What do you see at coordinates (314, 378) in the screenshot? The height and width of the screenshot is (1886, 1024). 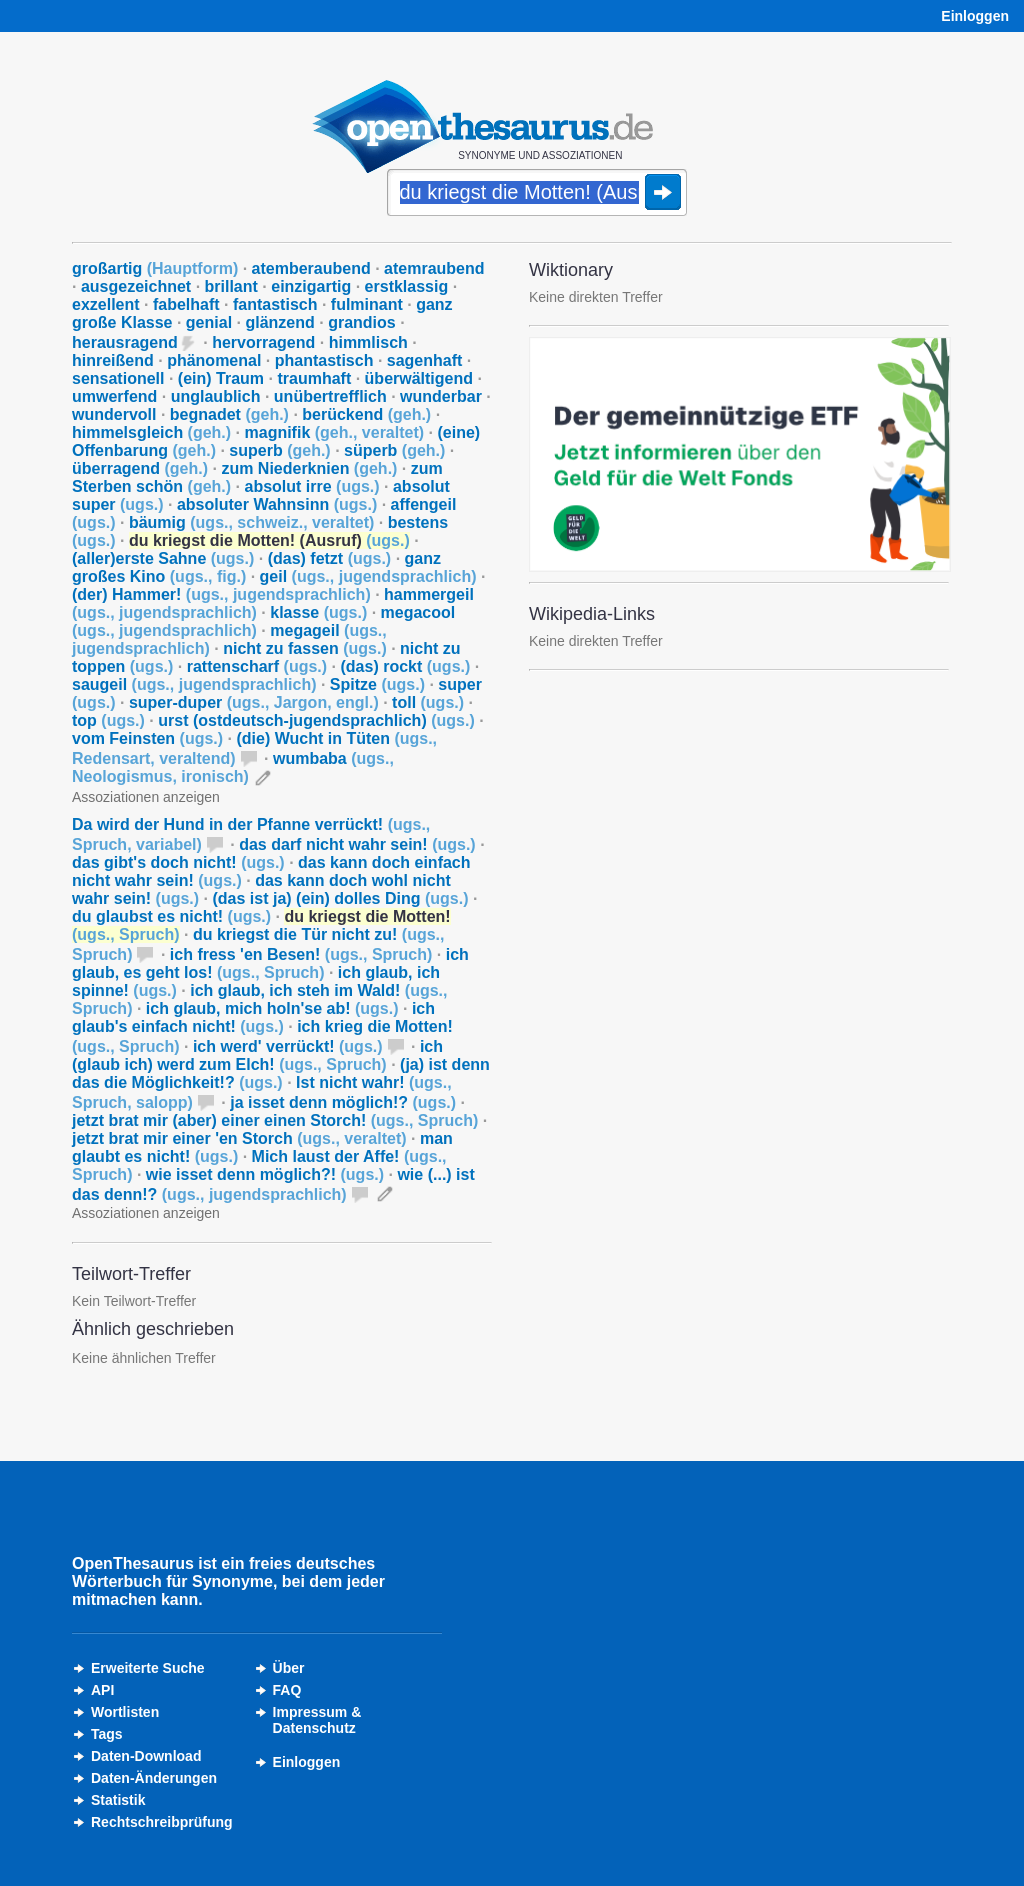 I see `traumhaft` at bounding box center [314, 378].